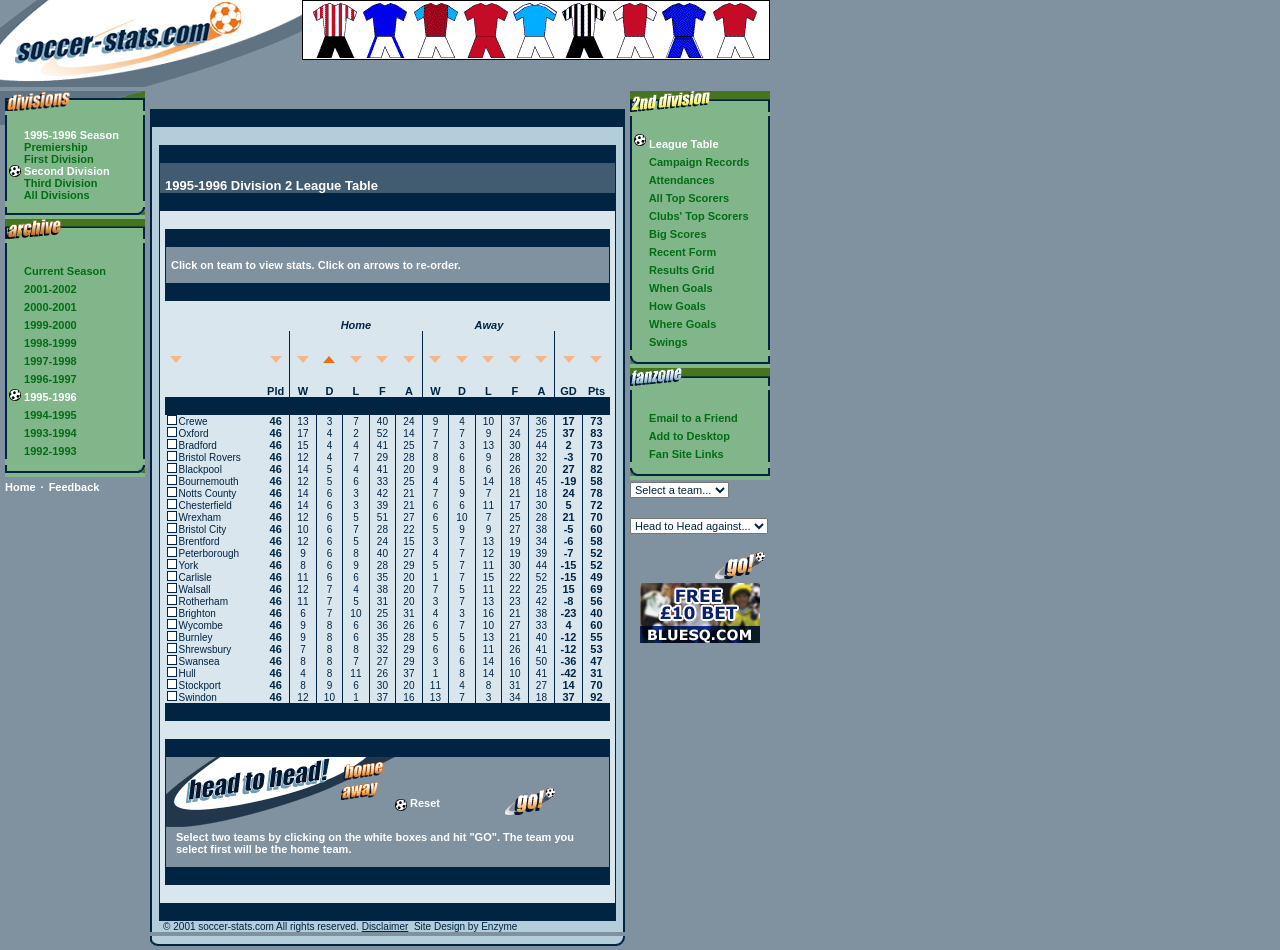  Describe the element at coordinates (200, 685) in the screenshot. I see `Stockport` at that location.